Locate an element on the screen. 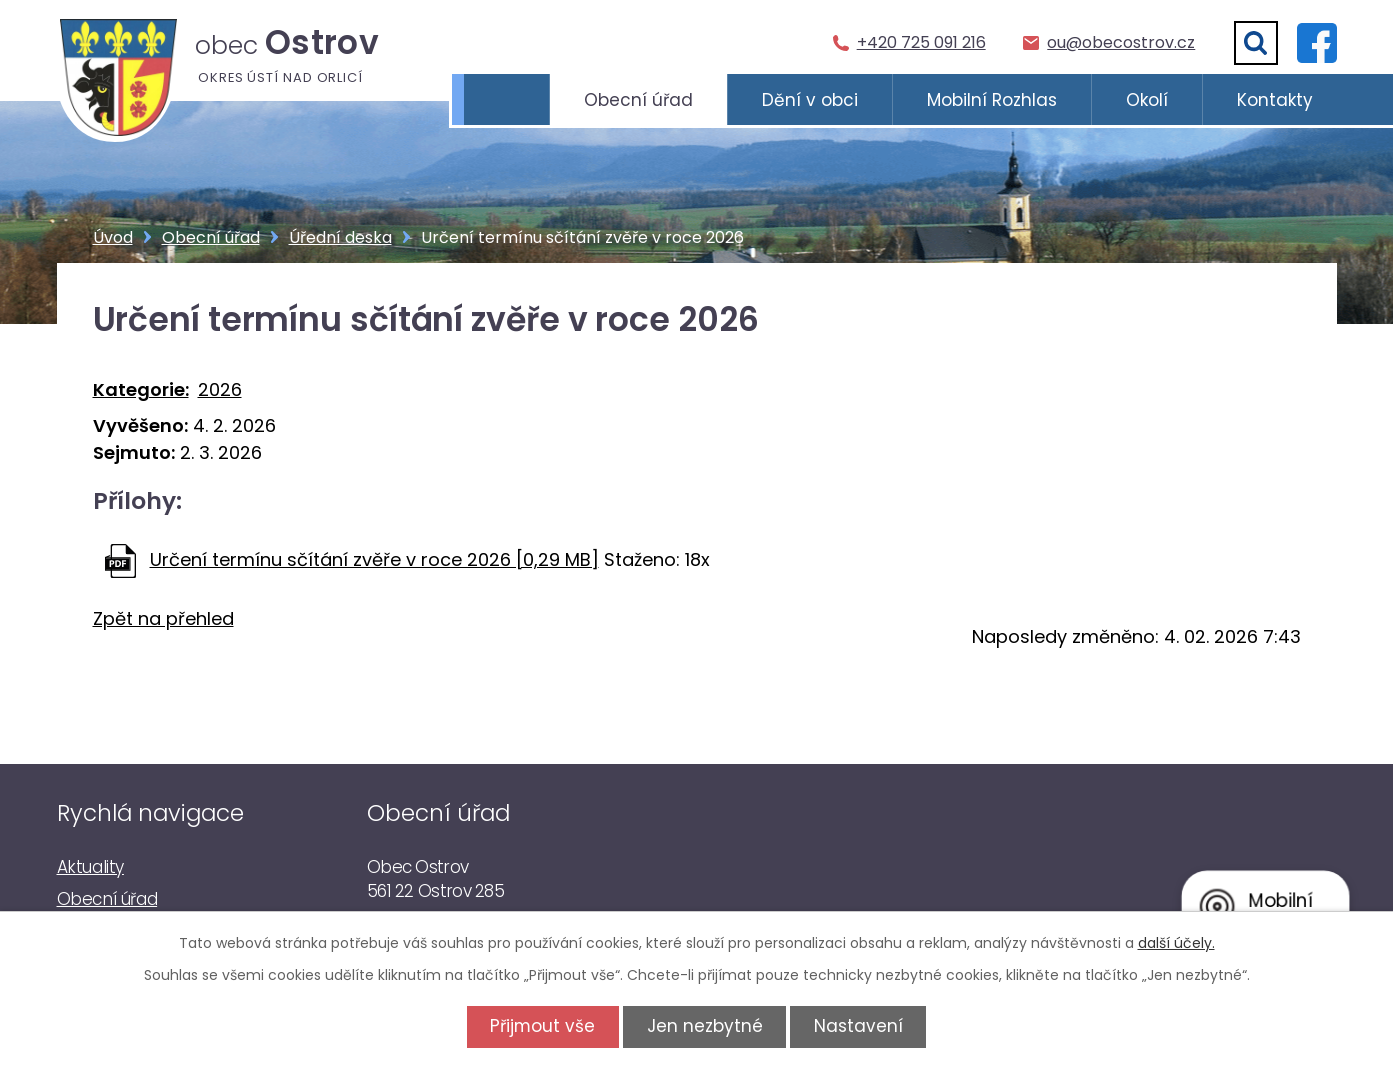  Nastavení is located at coordinates (861, 1026).